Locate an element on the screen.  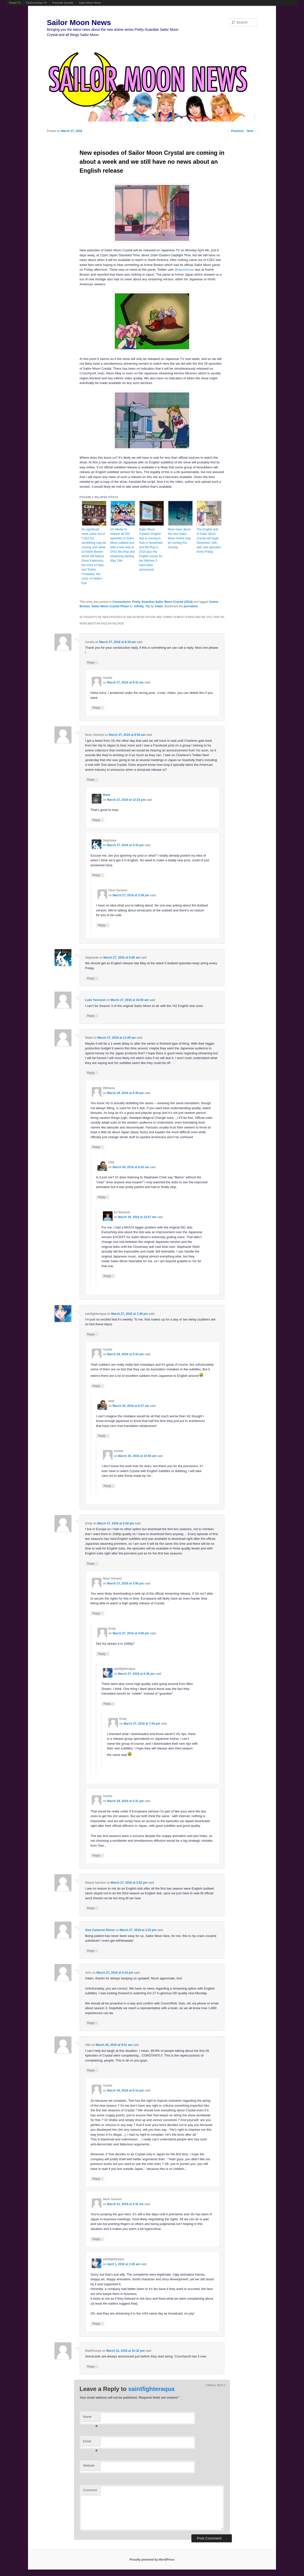
Reply [Reply to Stephanie] is located at coordinates (97, 875).